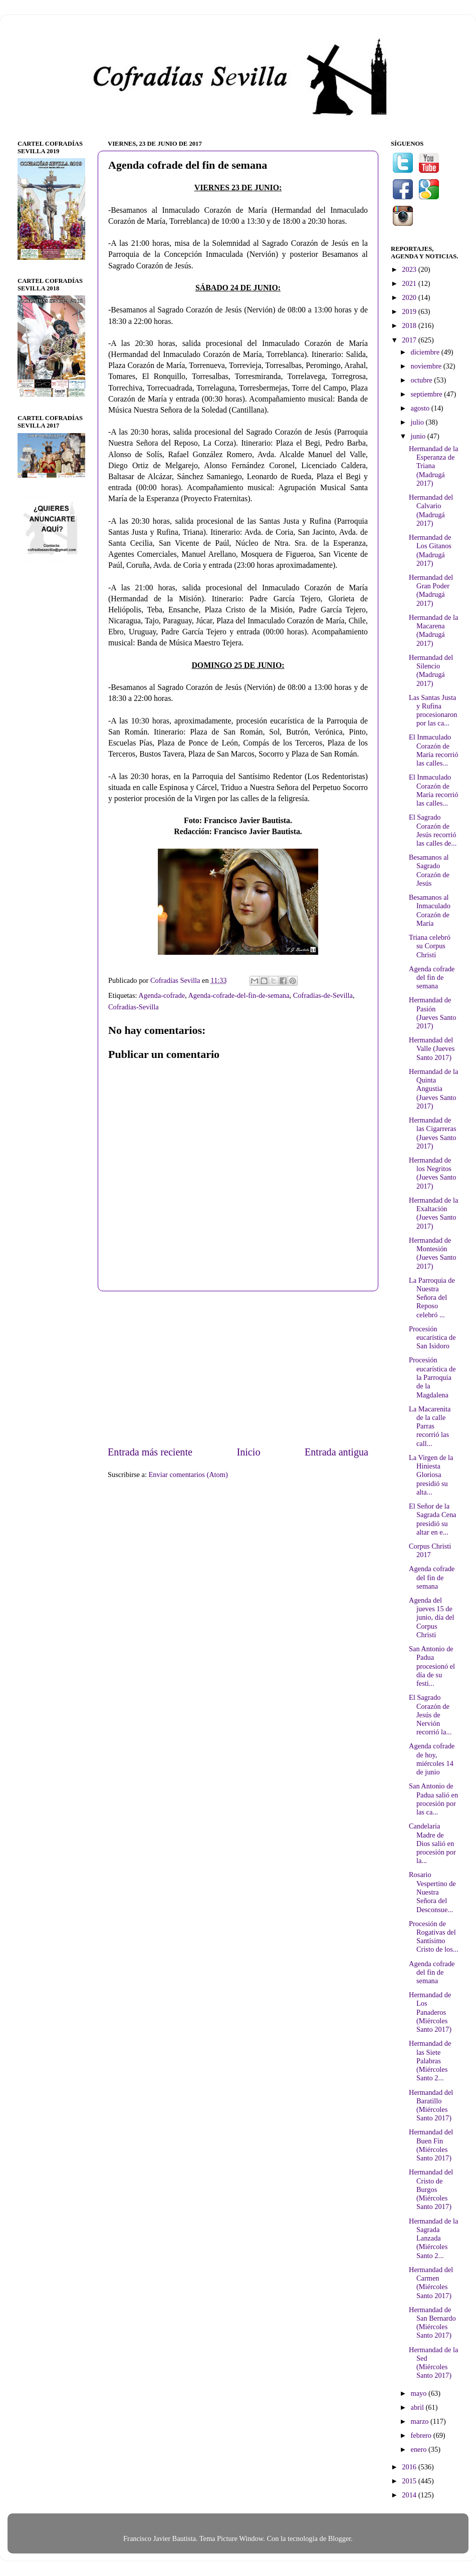  I want to click on febrero, so click(422, 2435).